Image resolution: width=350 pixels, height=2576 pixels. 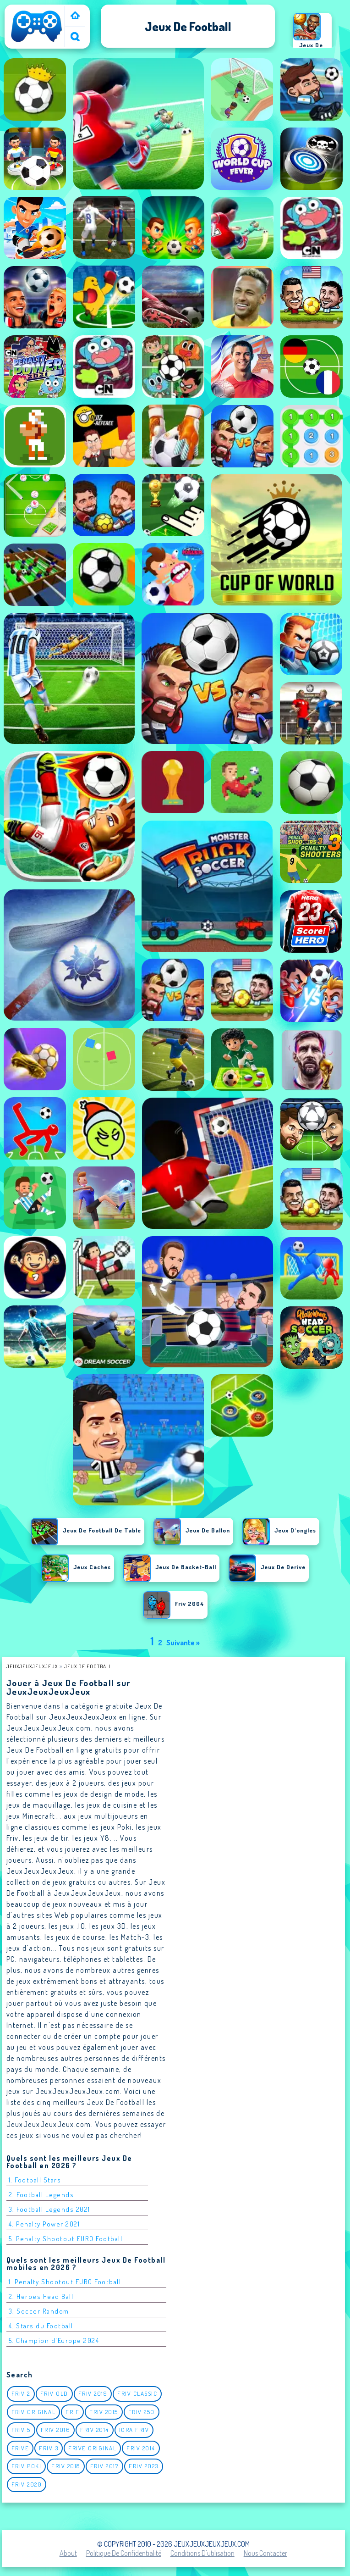 What do you see at coordinates (54, 2340) in the screenshot?
I see `5. Champion d'Europe 2024` at bounding box center [54, 2340].